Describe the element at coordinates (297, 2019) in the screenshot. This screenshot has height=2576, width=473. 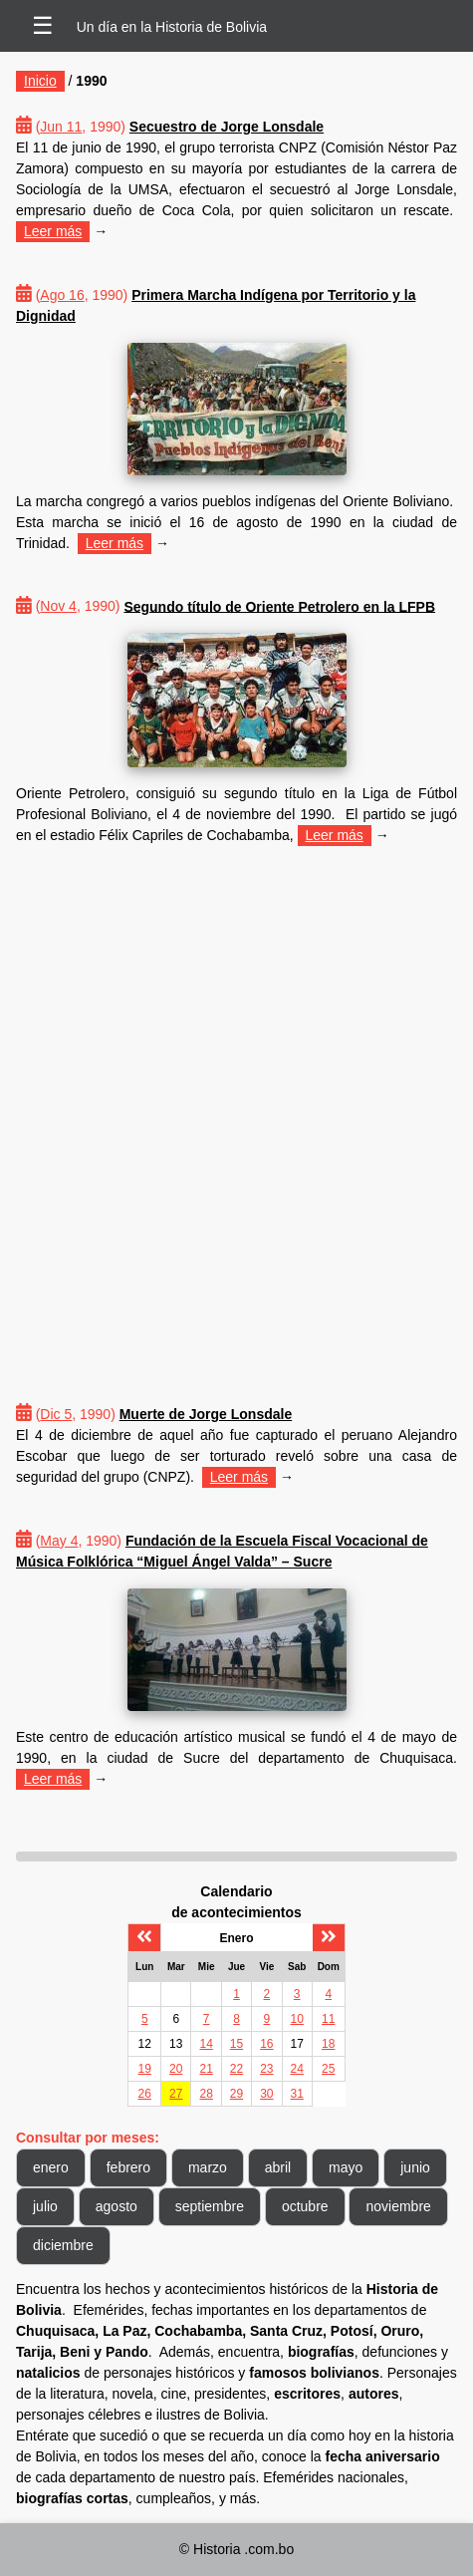
I see `10` at that location.